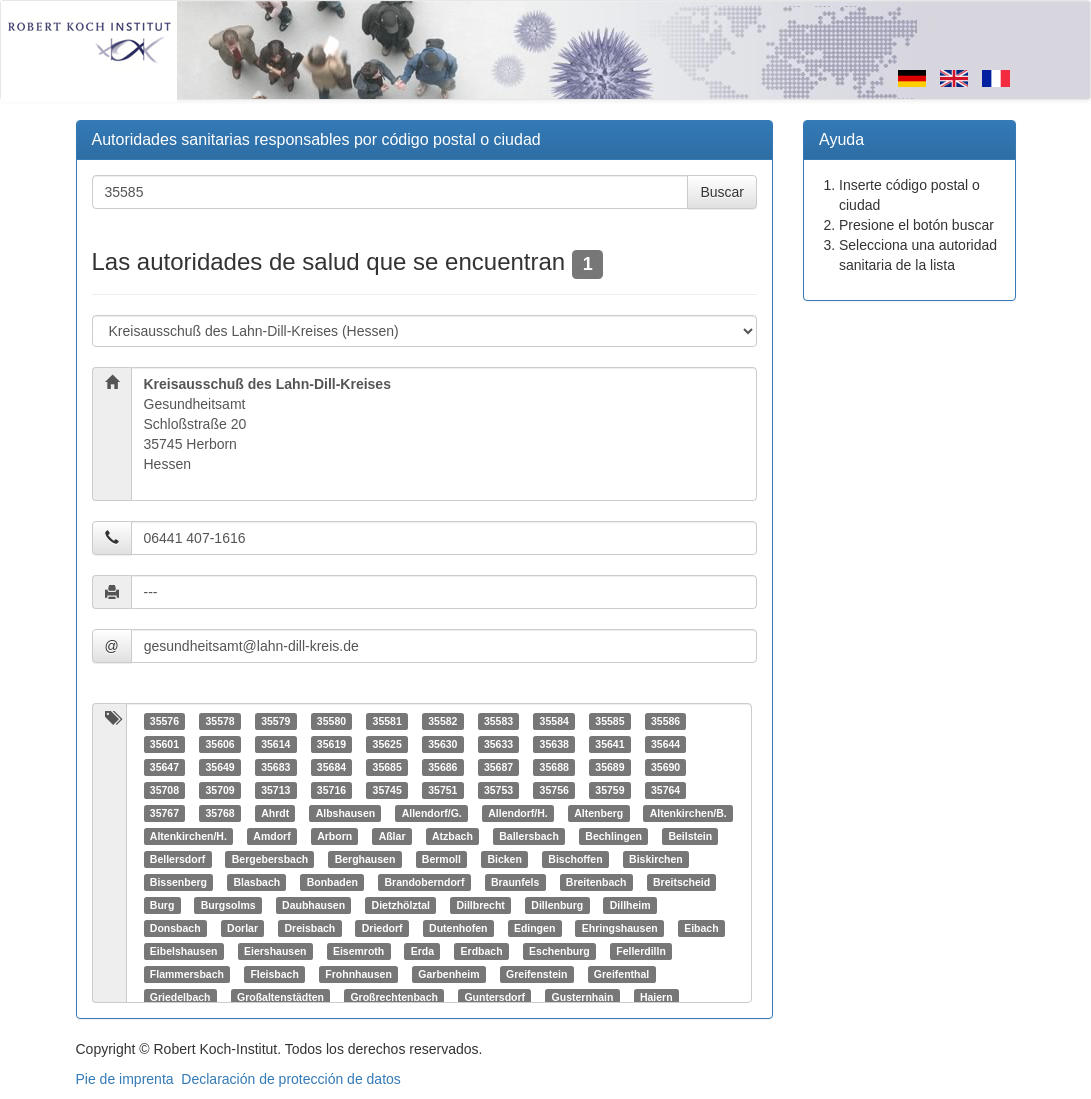 This screenshot has height=1099, width=1091. I want to click on Berghausen, so click(365, 859).